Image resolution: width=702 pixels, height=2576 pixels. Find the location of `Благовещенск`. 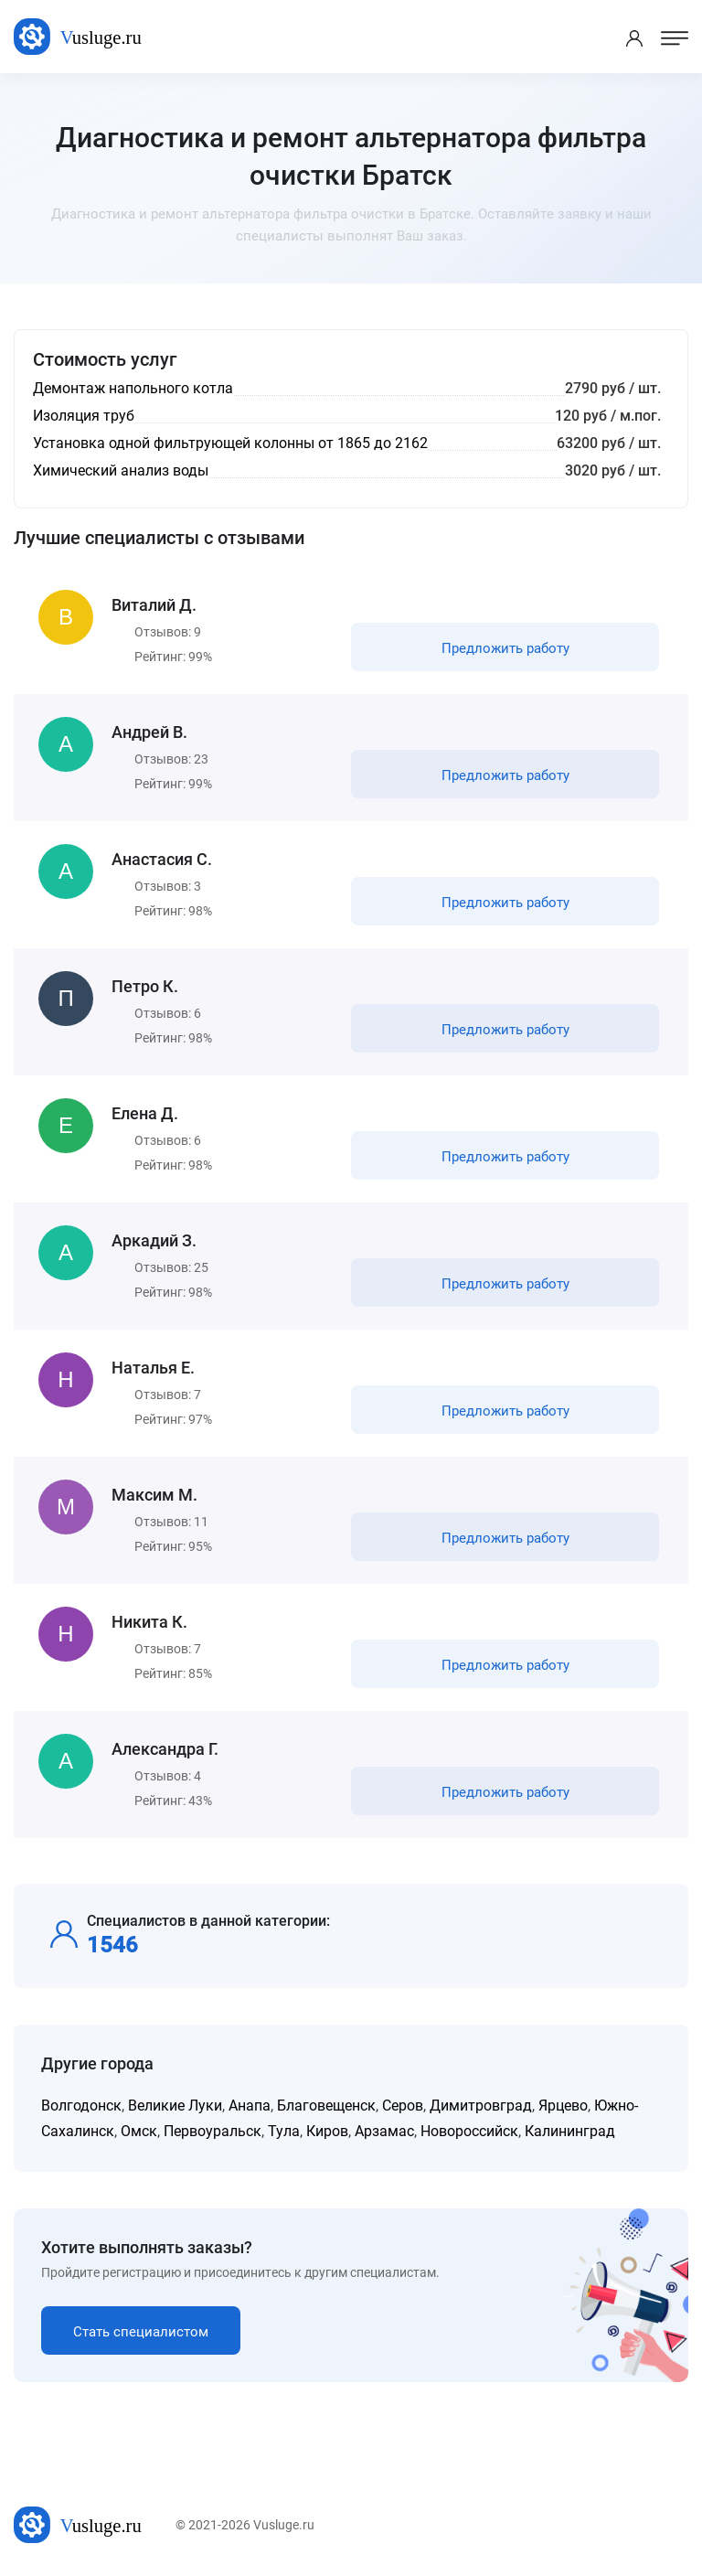

Благовещенск is located at coordinates (326, 2105).